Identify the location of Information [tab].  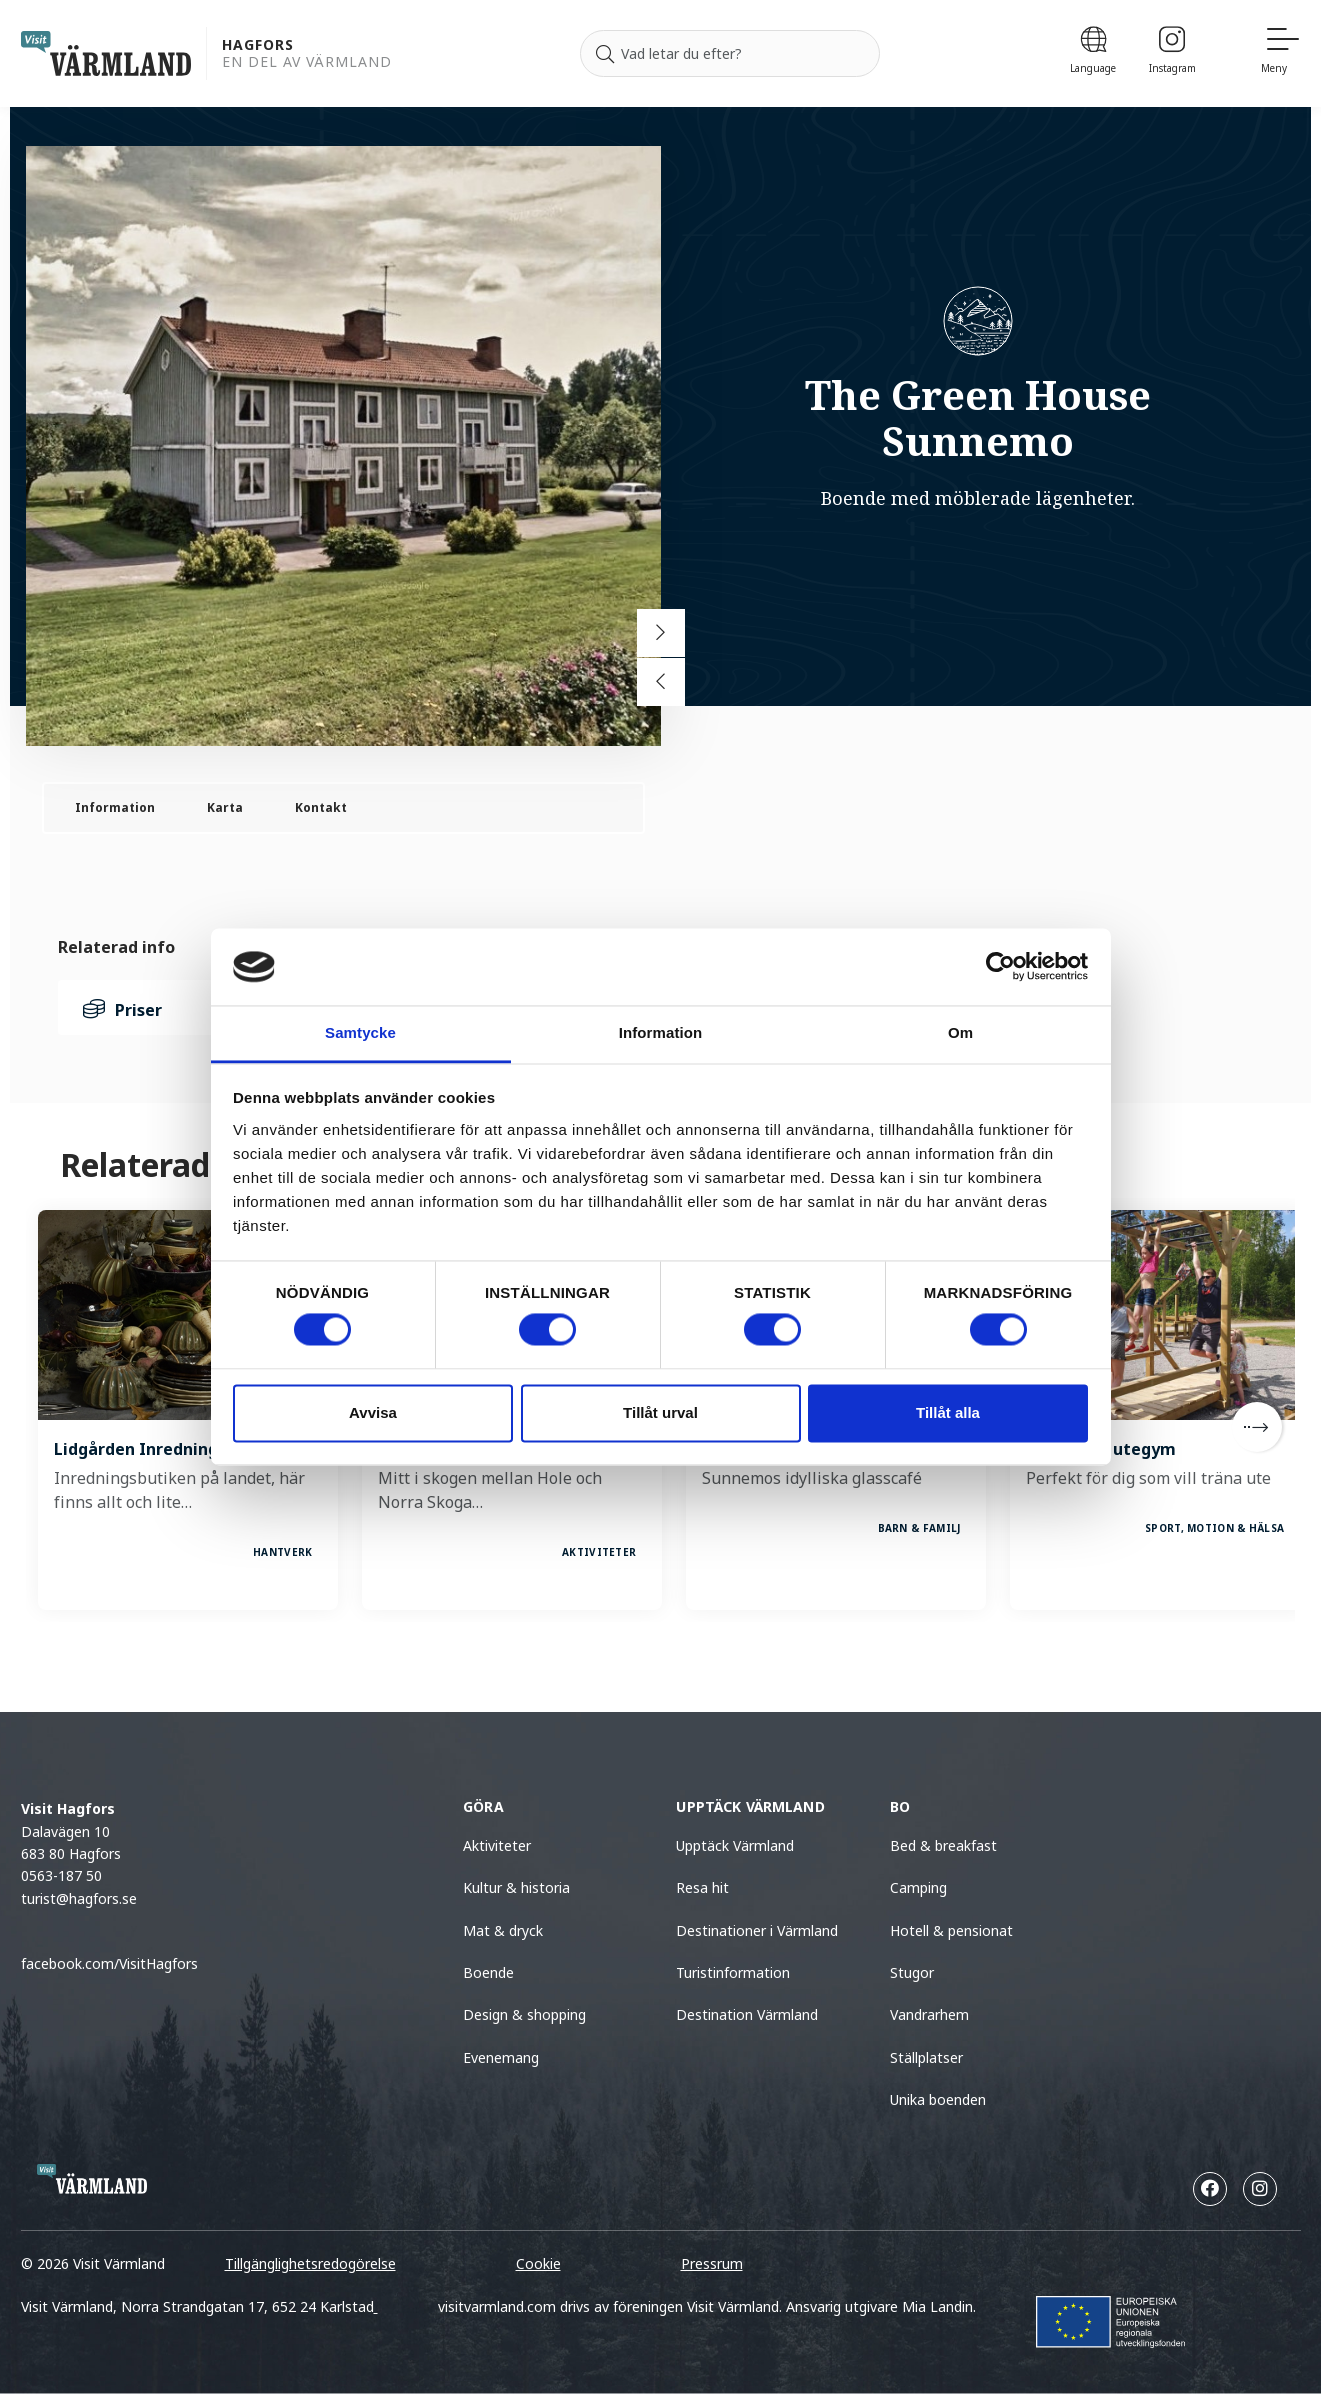
(661, 1032).